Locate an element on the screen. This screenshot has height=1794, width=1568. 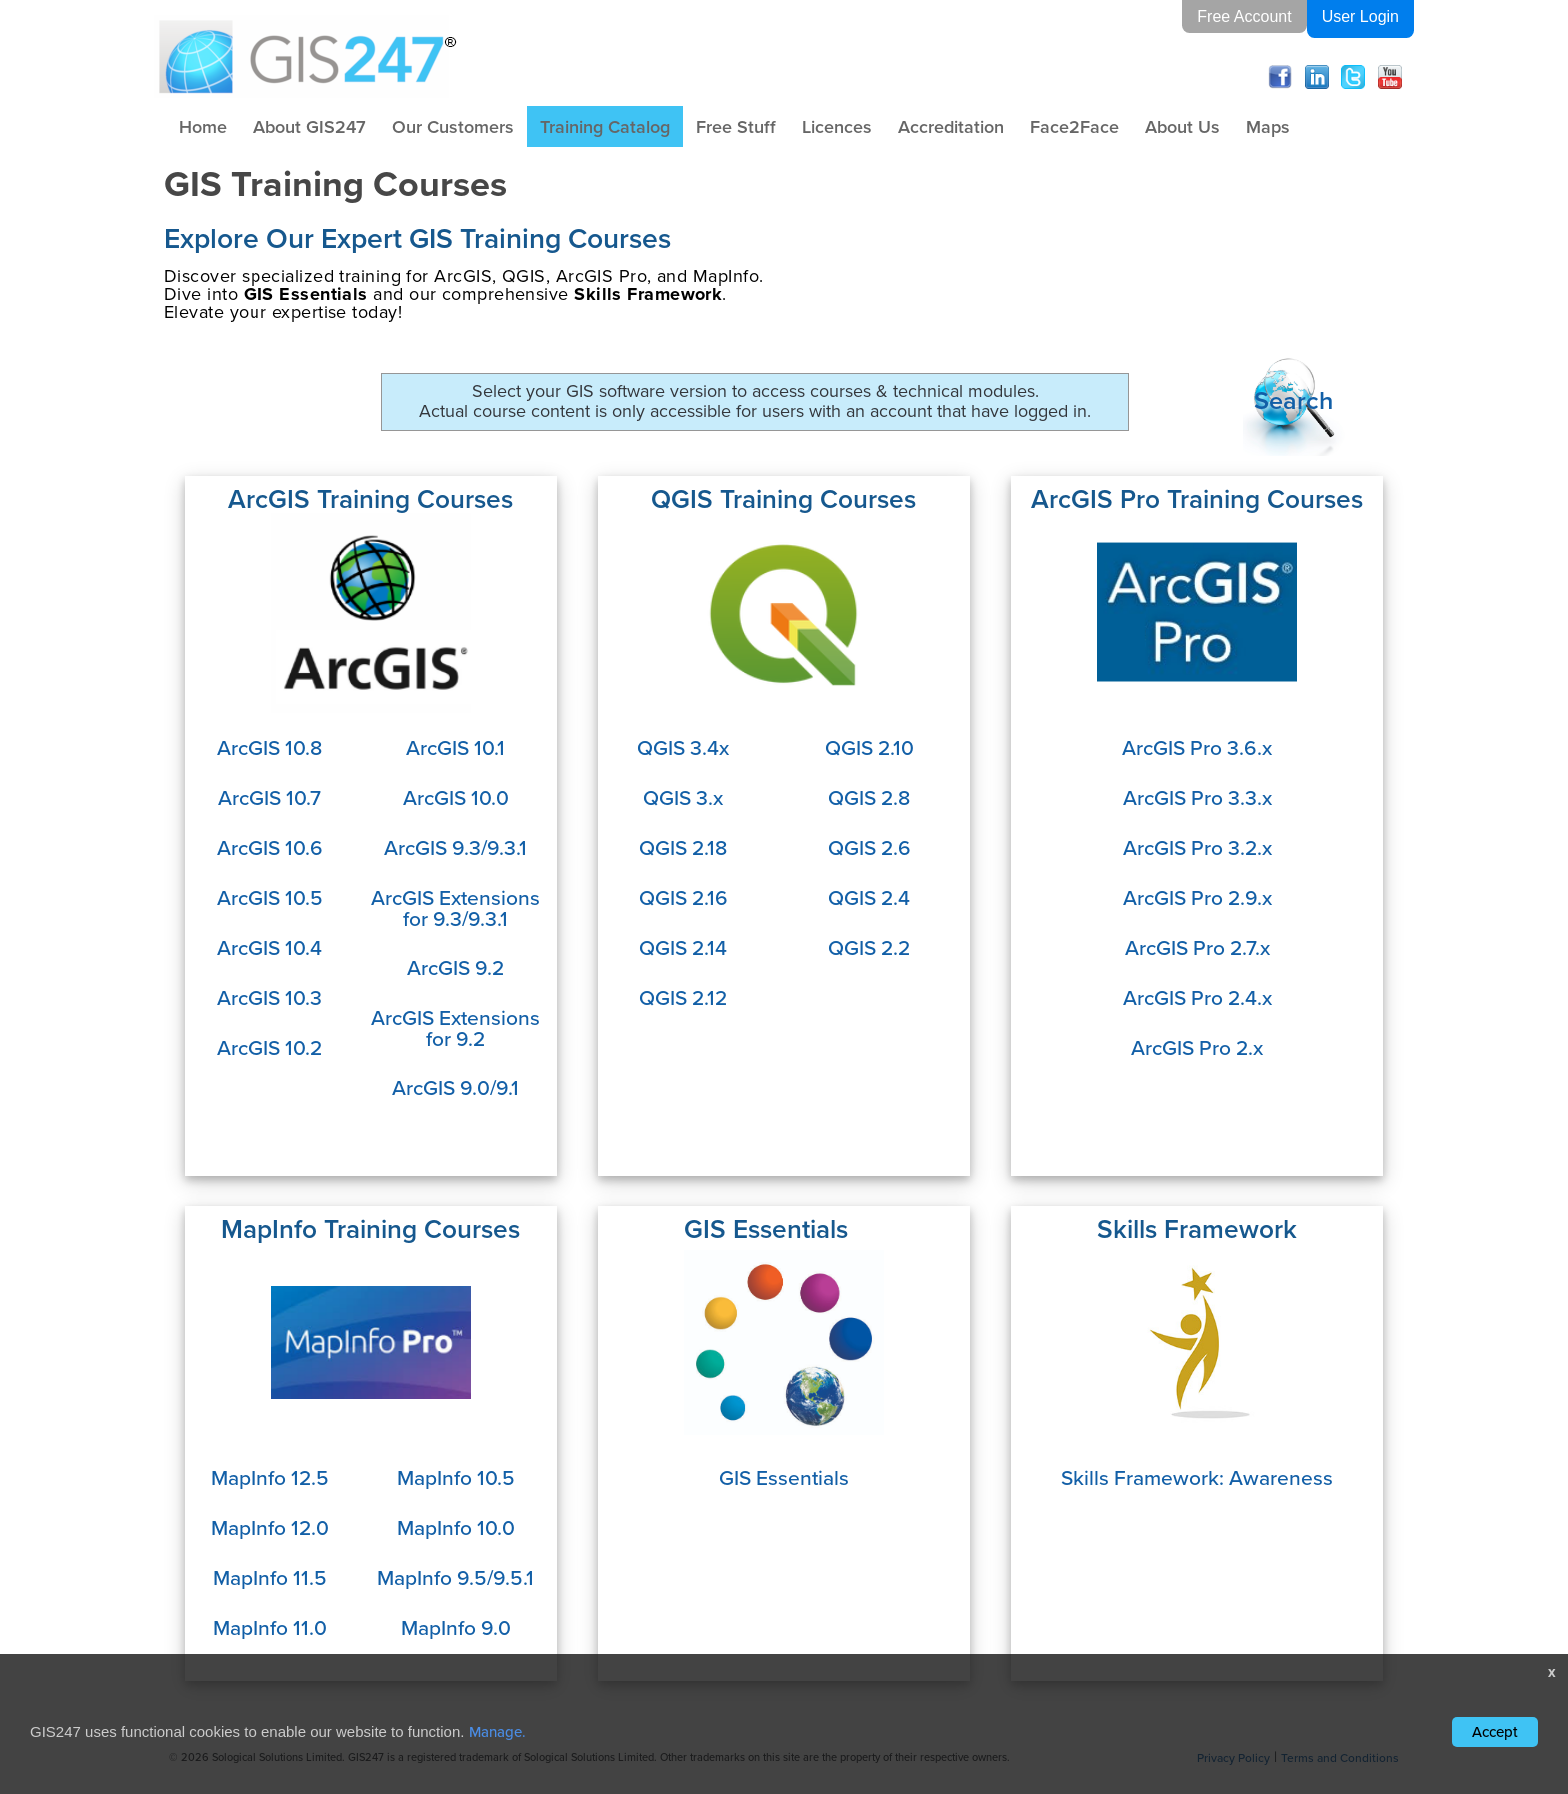
Accreditation is located at coordinates (951, 126).